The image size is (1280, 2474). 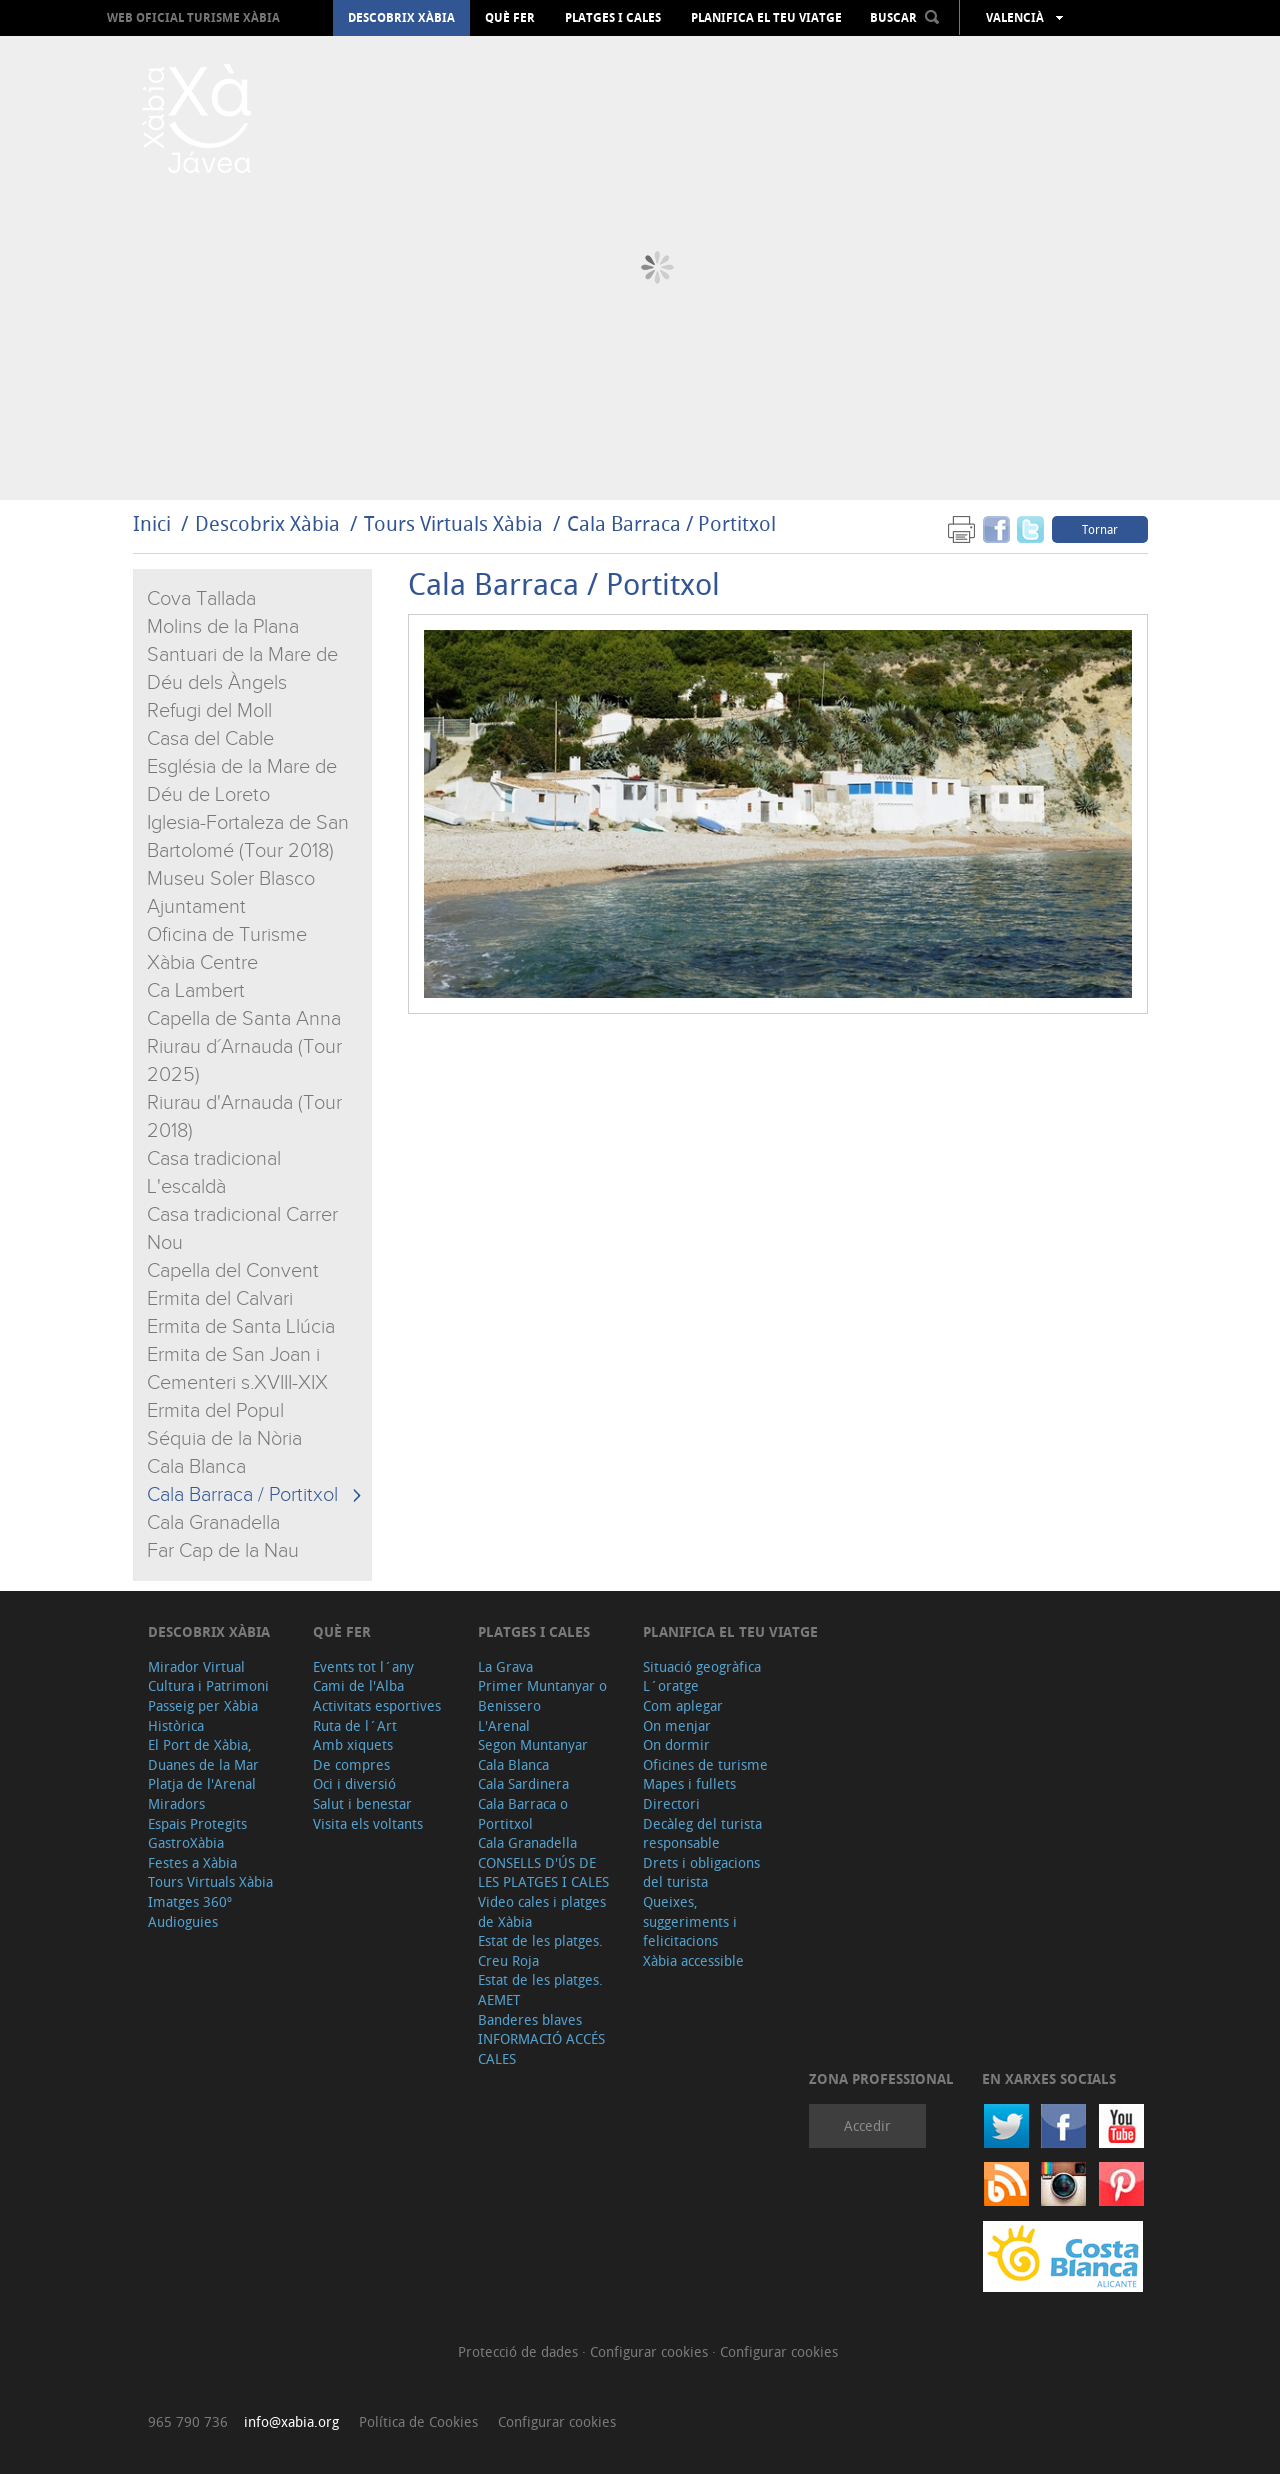 What do you see at coordinates (220, 1299) in the screenshot?
I see `Ermita del Calvari` at bounding box center [220, 1299].